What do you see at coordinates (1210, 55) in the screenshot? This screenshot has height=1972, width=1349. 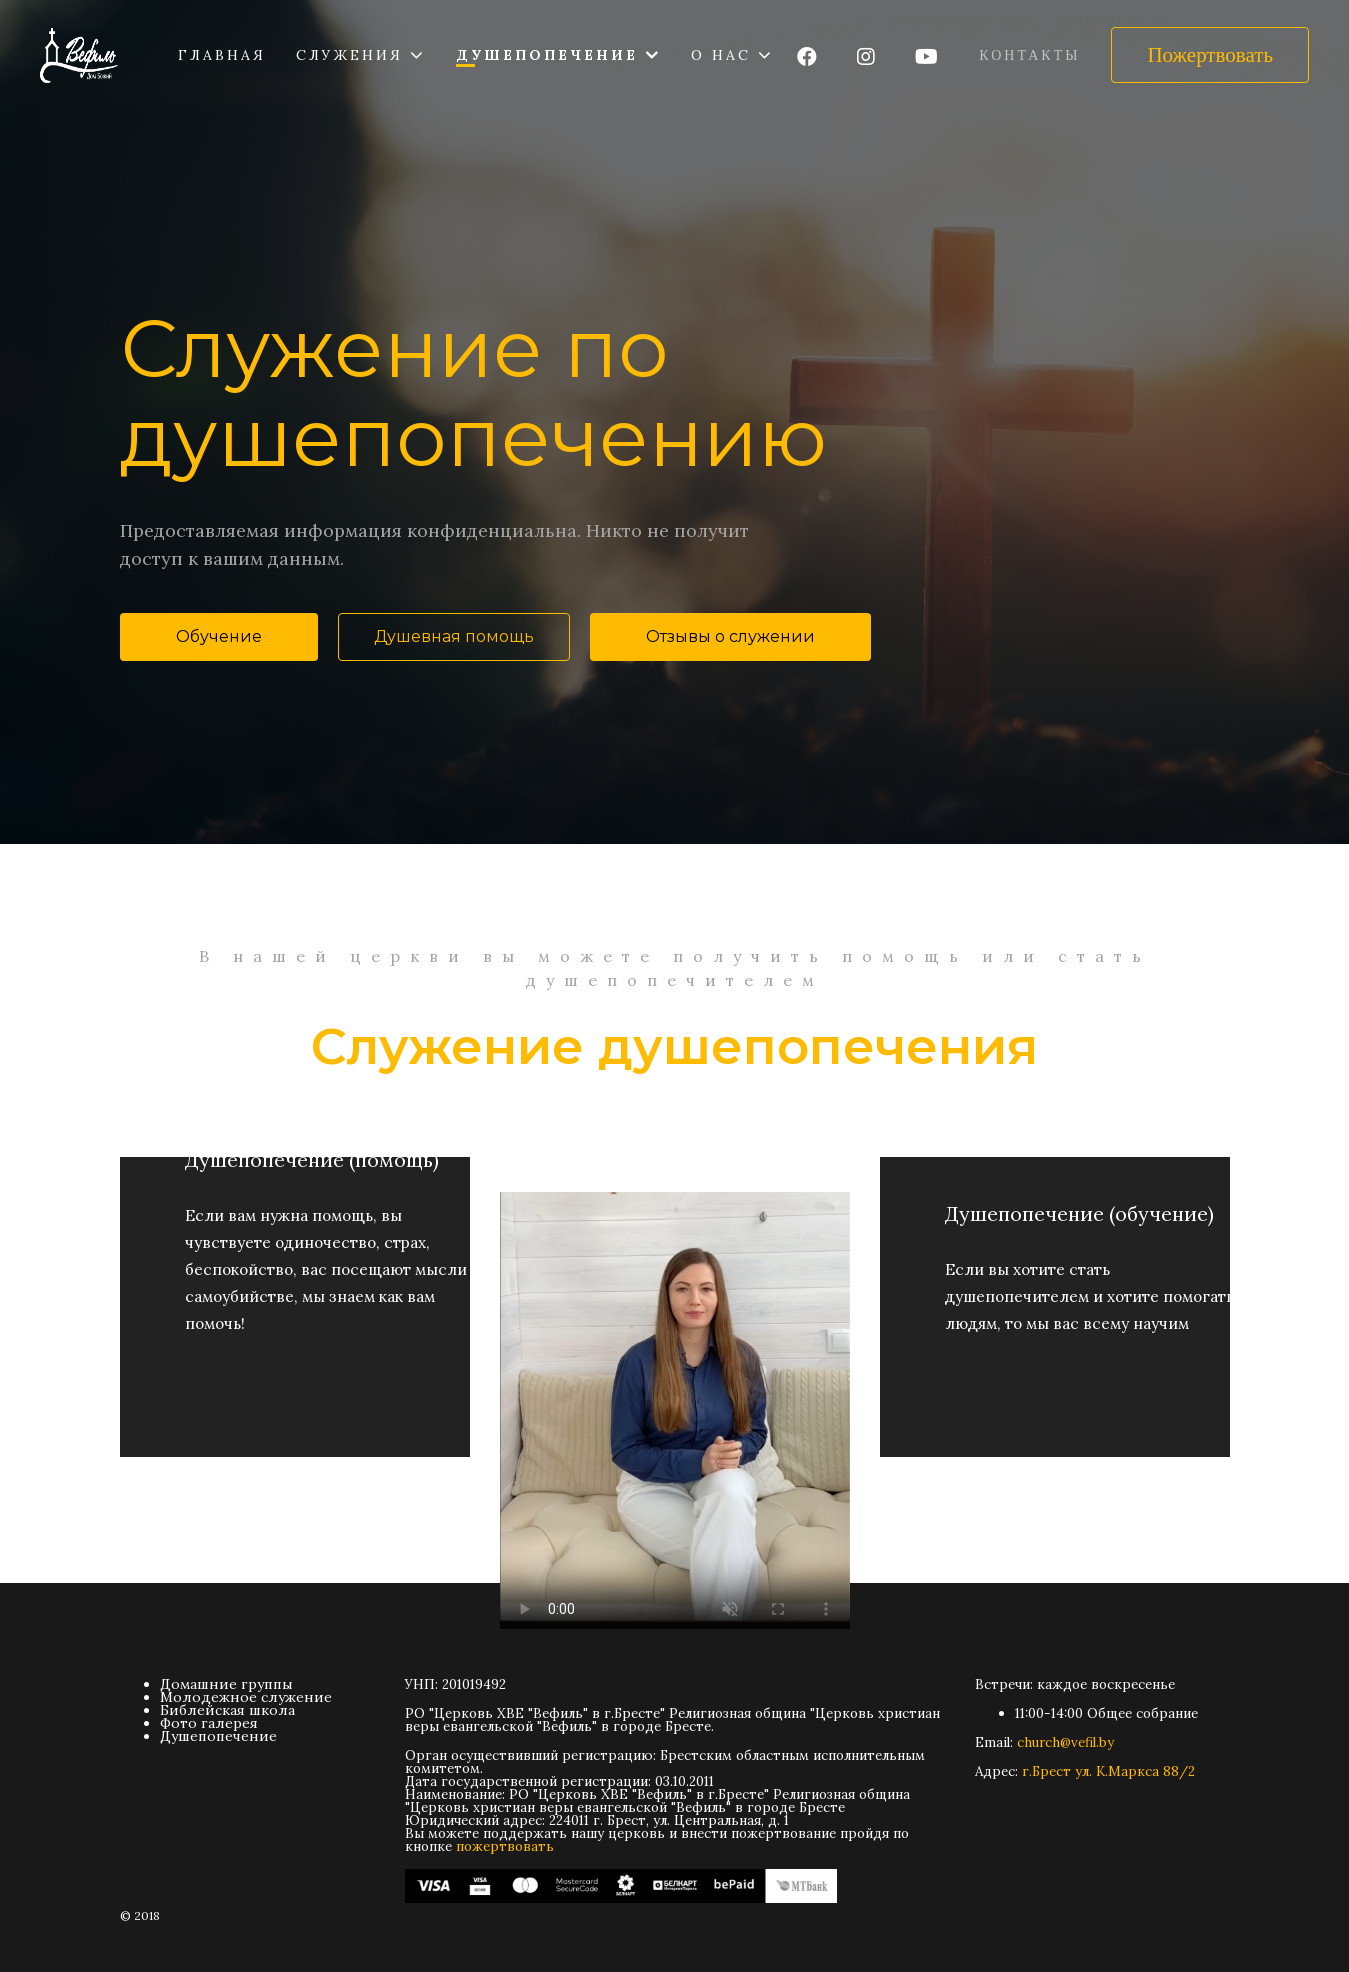 I see `Пожертвовать` at bounding box center [1210, 55].